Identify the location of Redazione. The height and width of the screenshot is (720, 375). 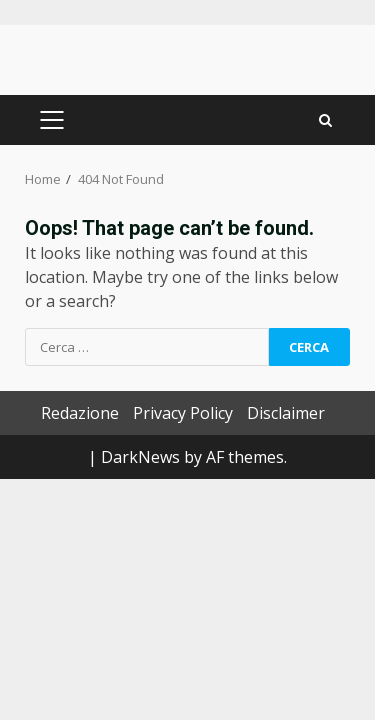
(80, 413).